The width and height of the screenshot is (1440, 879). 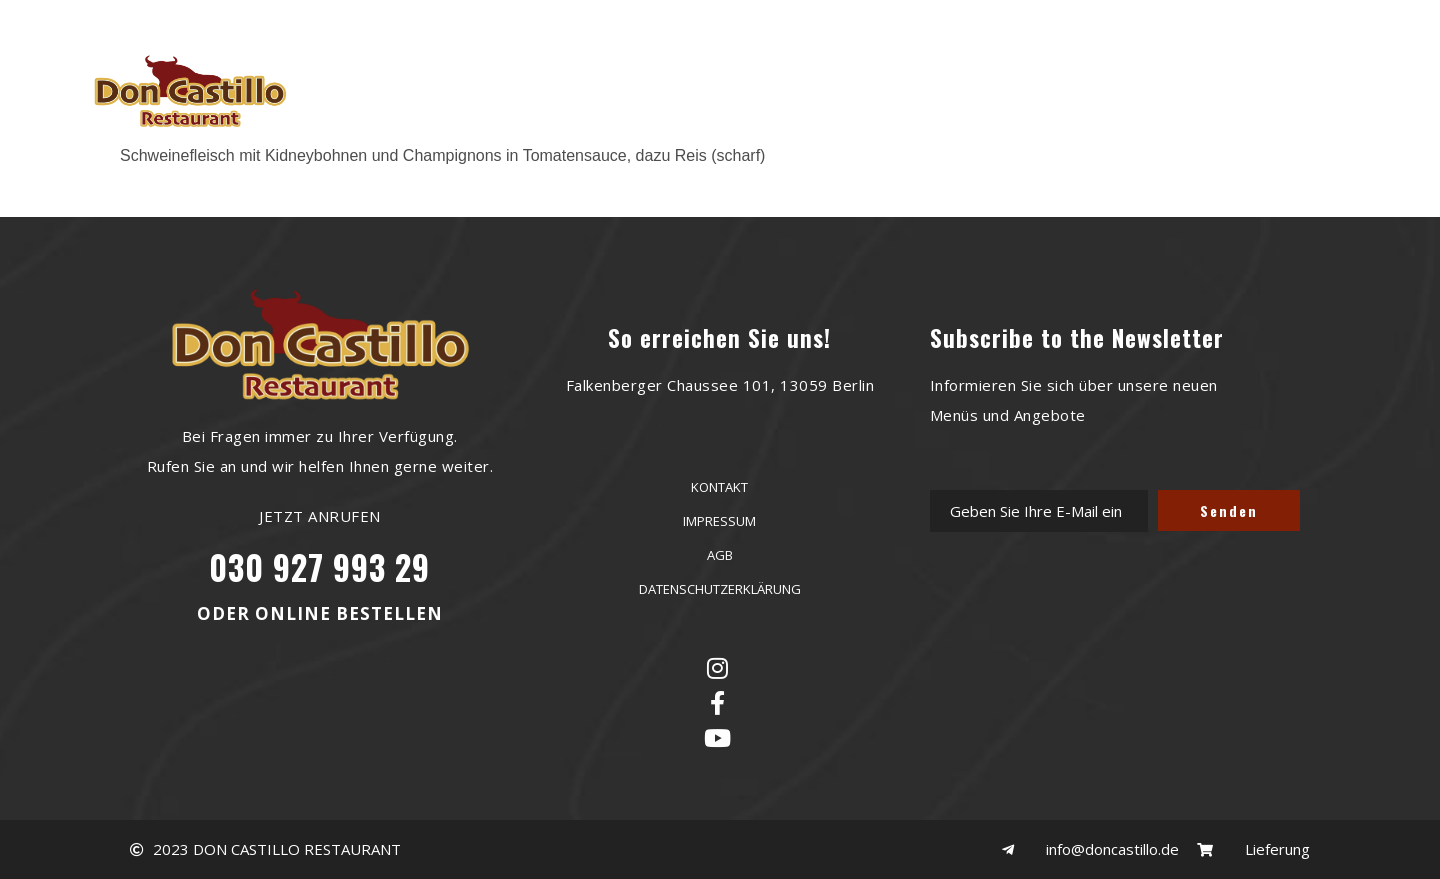 I want to click on MENU, so click(x=742, y=89).